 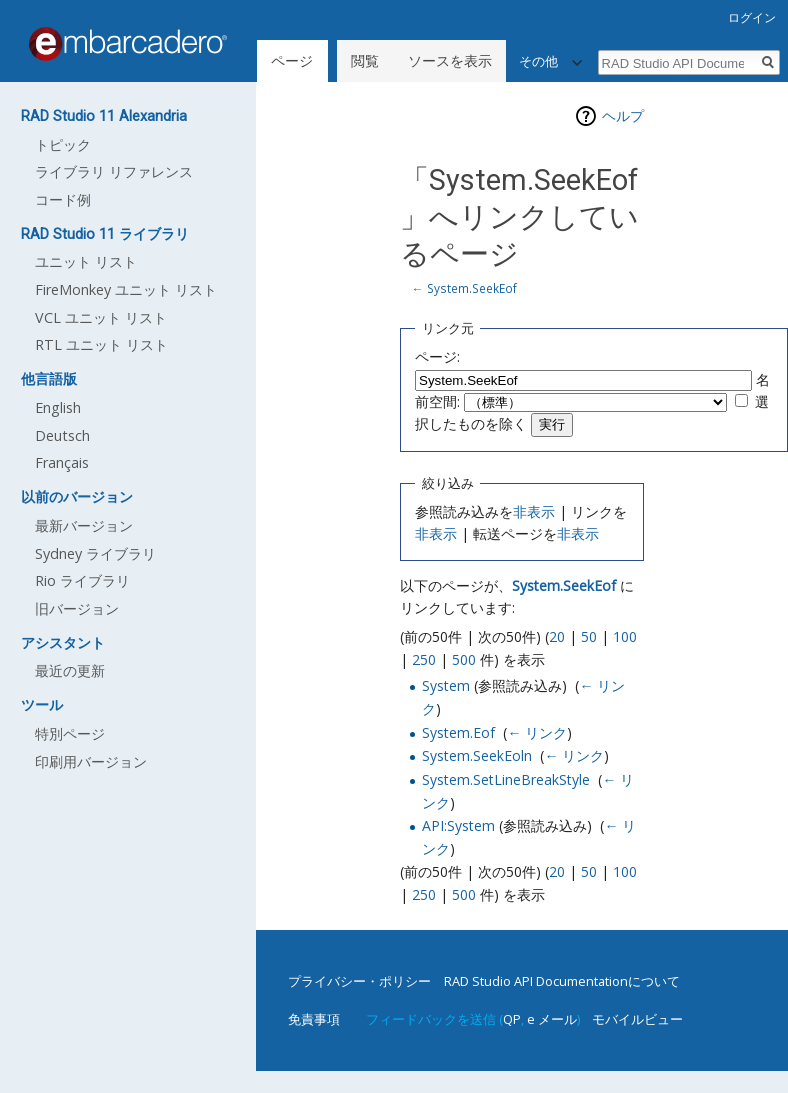 I want to click on System.SeekEoln, so click(x=477, y=755).